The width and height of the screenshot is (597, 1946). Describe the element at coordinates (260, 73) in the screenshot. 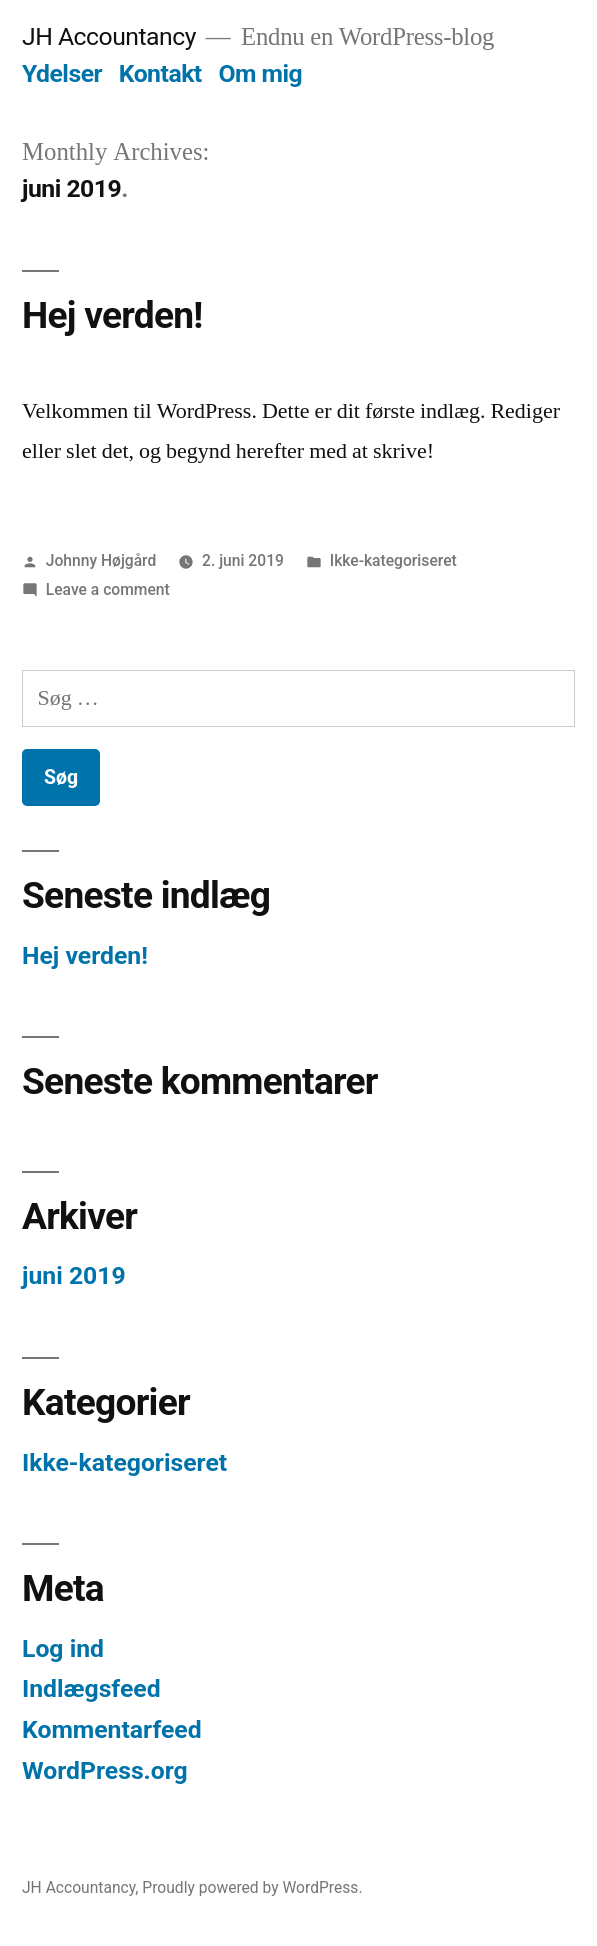

I see `Om mig` at that location.